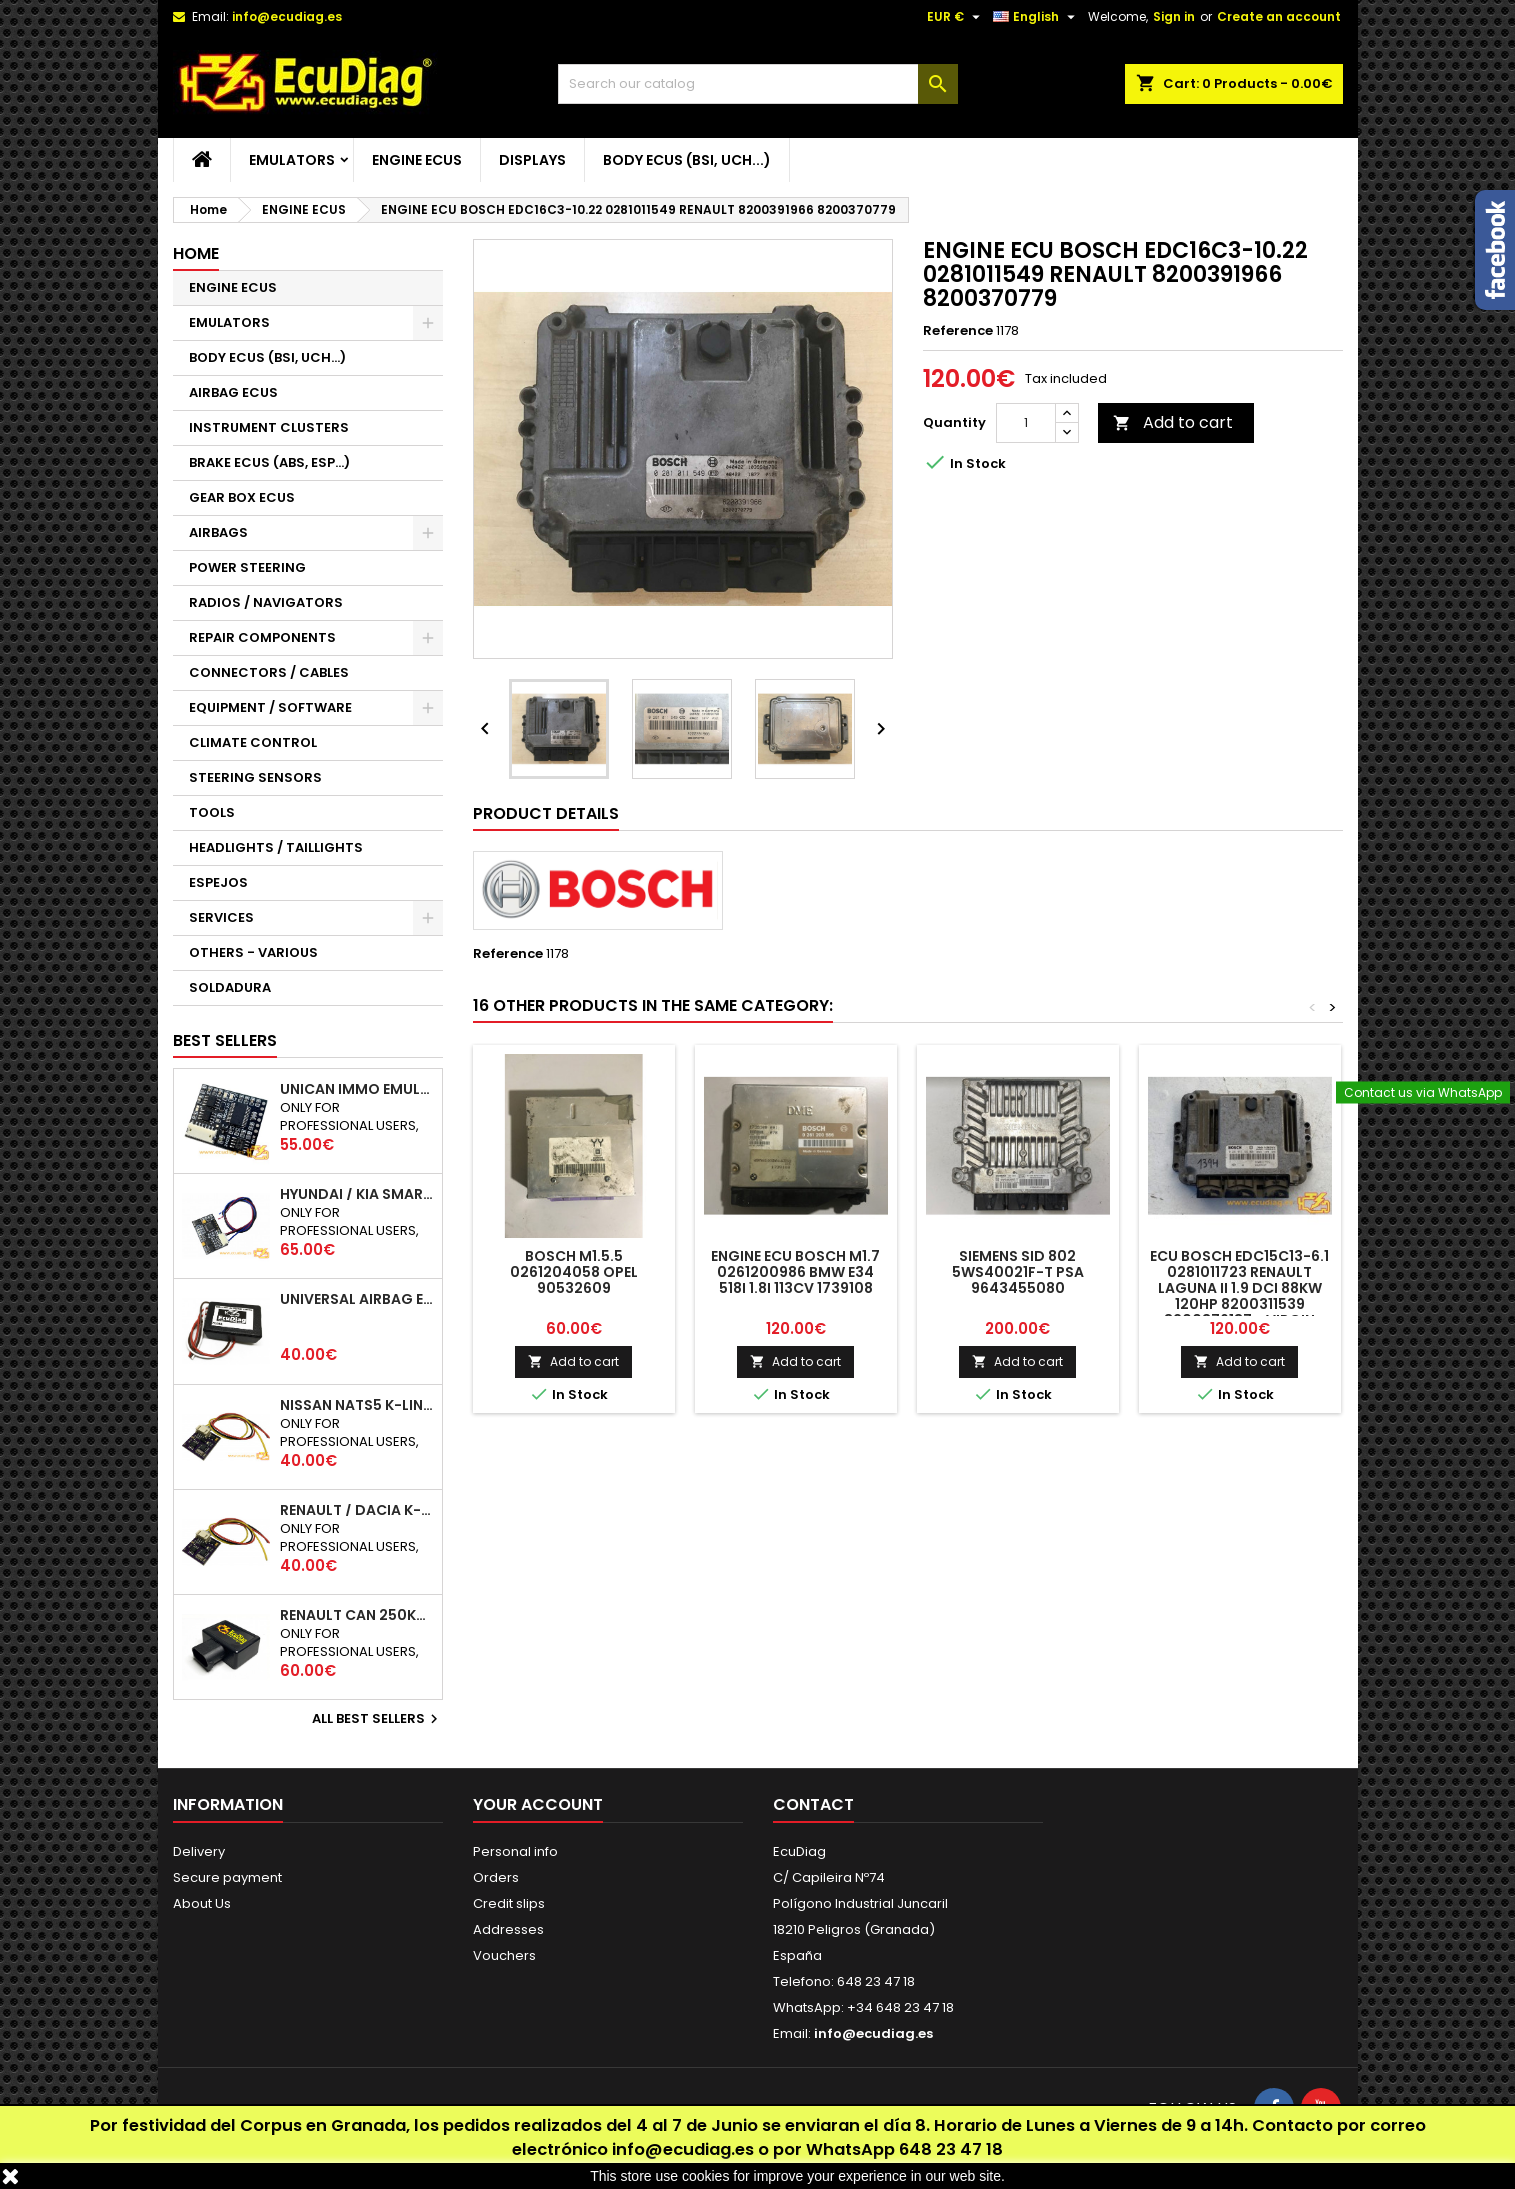 The height and width of the screenshot is (2189, 1515). What do you see at coordinates (574, 1272) in the screenshot?
I see `BOSCH M1.5.5 0261204058 OPEL 90532609` at bounding box center [574, 1272].